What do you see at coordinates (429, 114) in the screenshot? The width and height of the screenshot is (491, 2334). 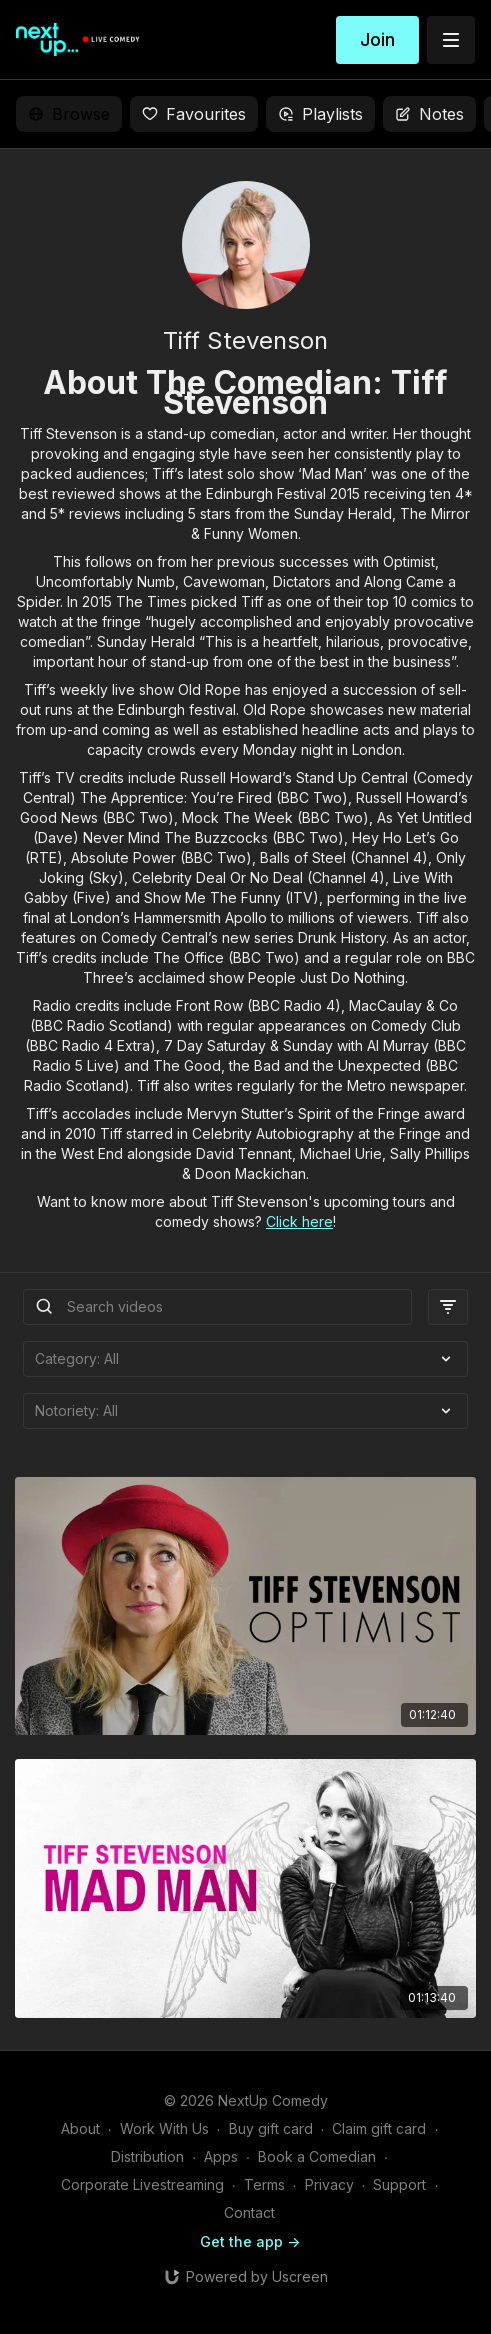 I see `Notes` at bounding box center [429, 114].